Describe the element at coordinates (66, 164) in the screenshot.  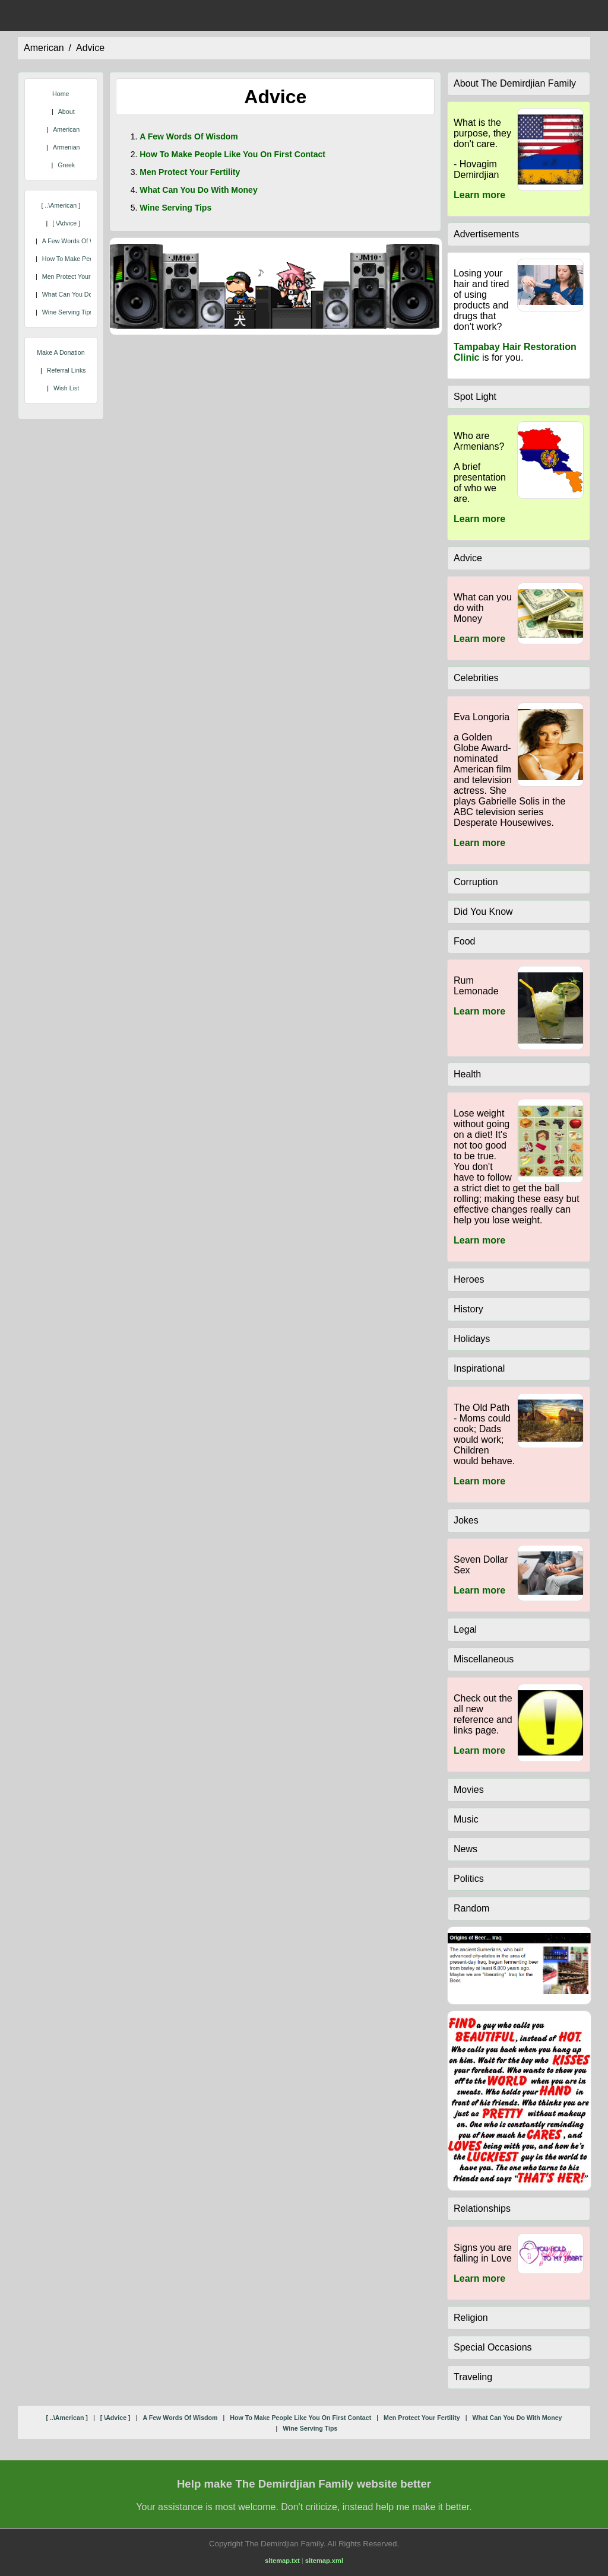
I see `Greek` at that location.